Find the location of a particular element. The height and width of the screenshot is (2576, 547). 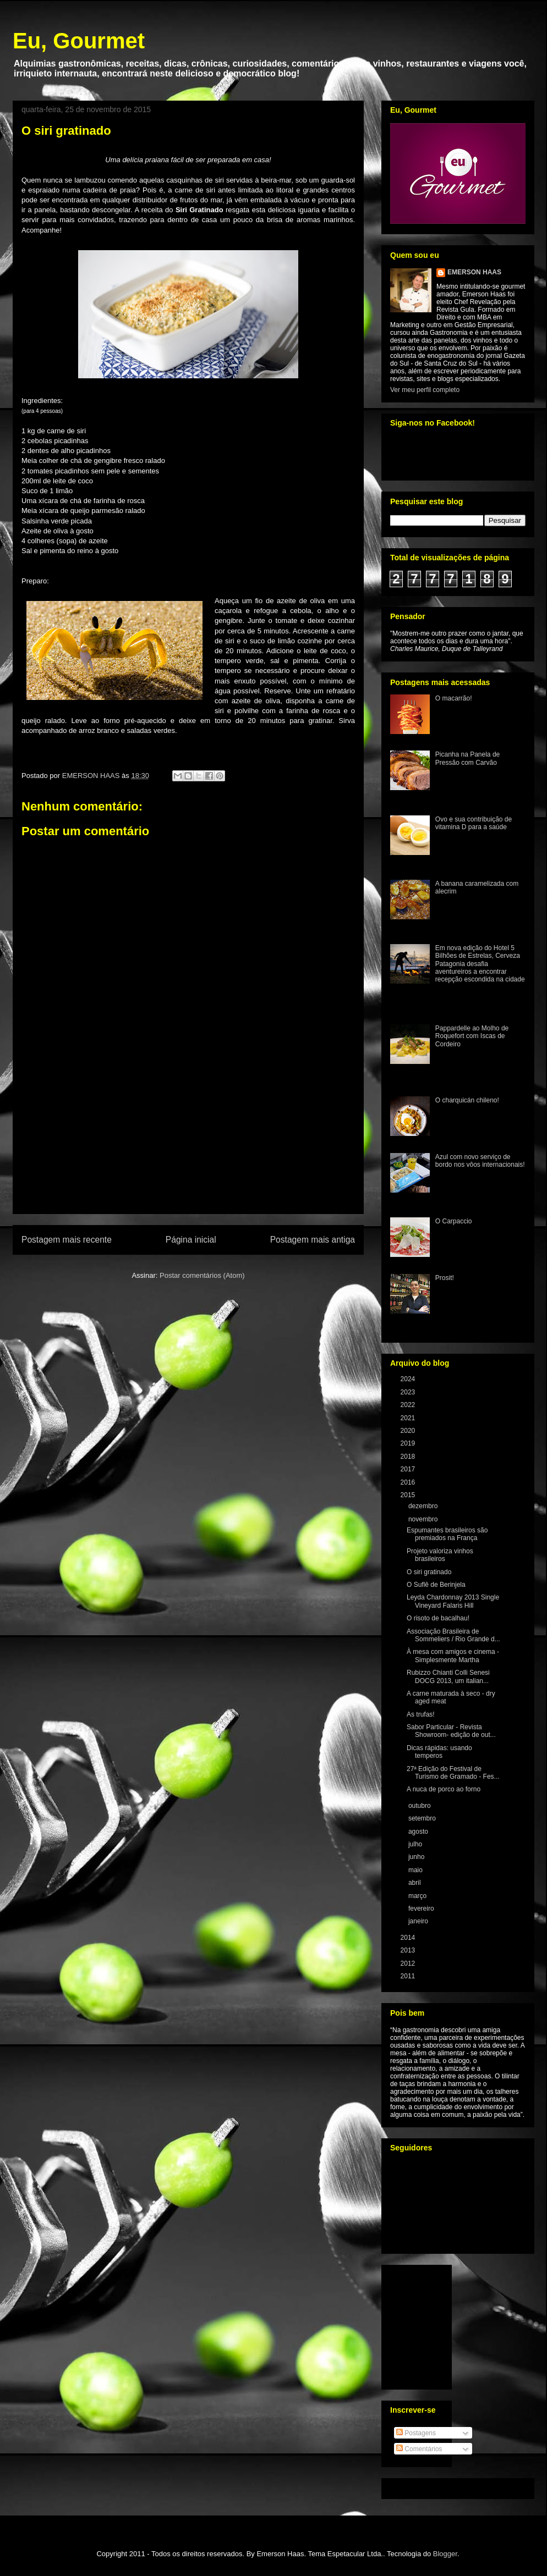

novembro is located at coordinates (424, 1519).